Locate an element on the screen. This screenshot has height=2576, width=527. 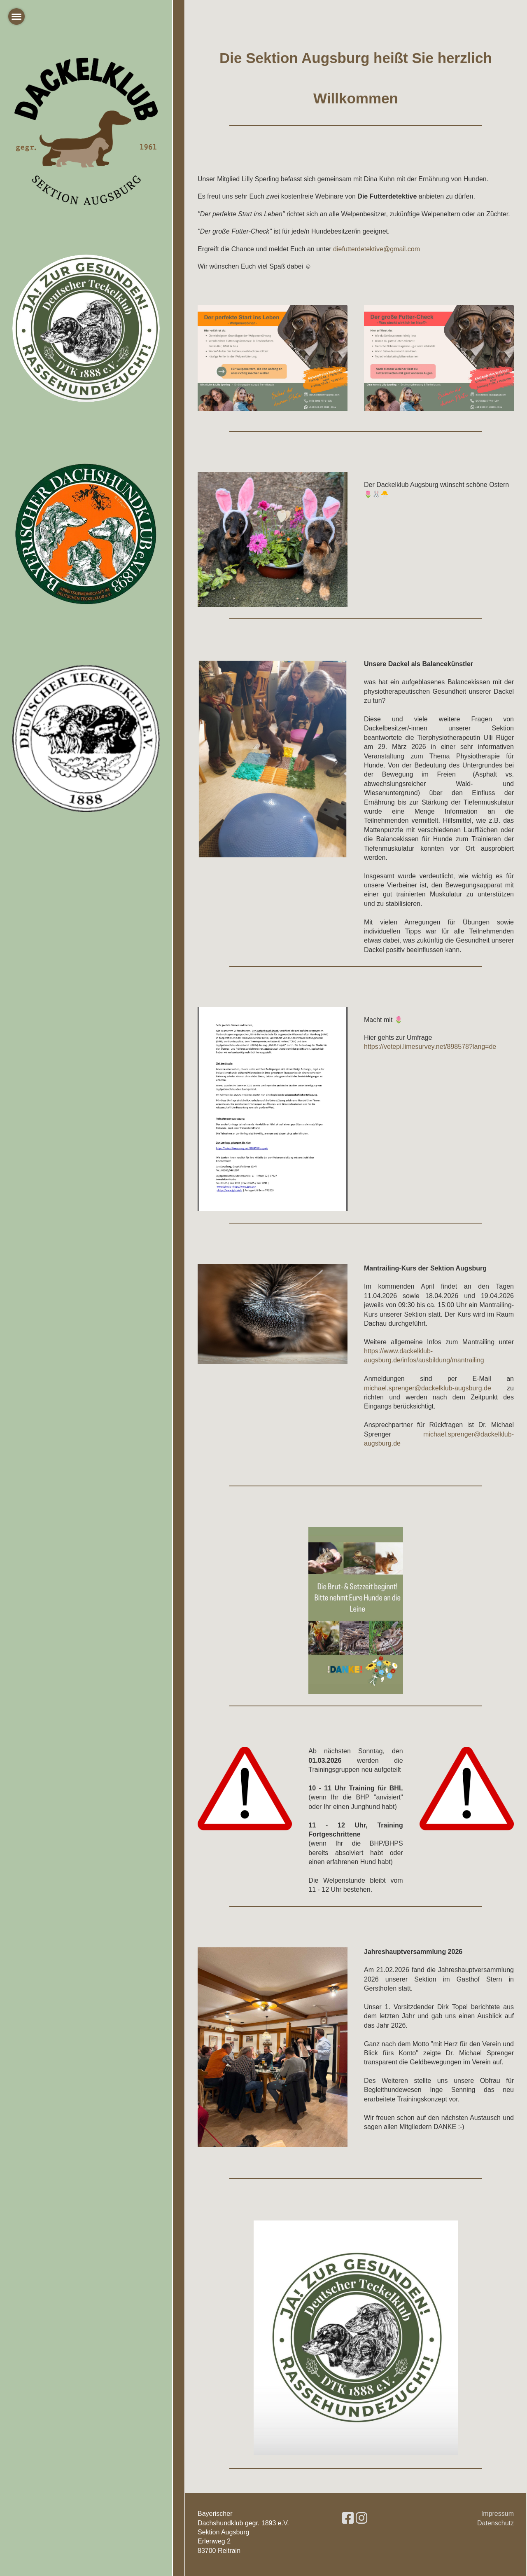
Datenschutz is located at coordinates (495, 2523).